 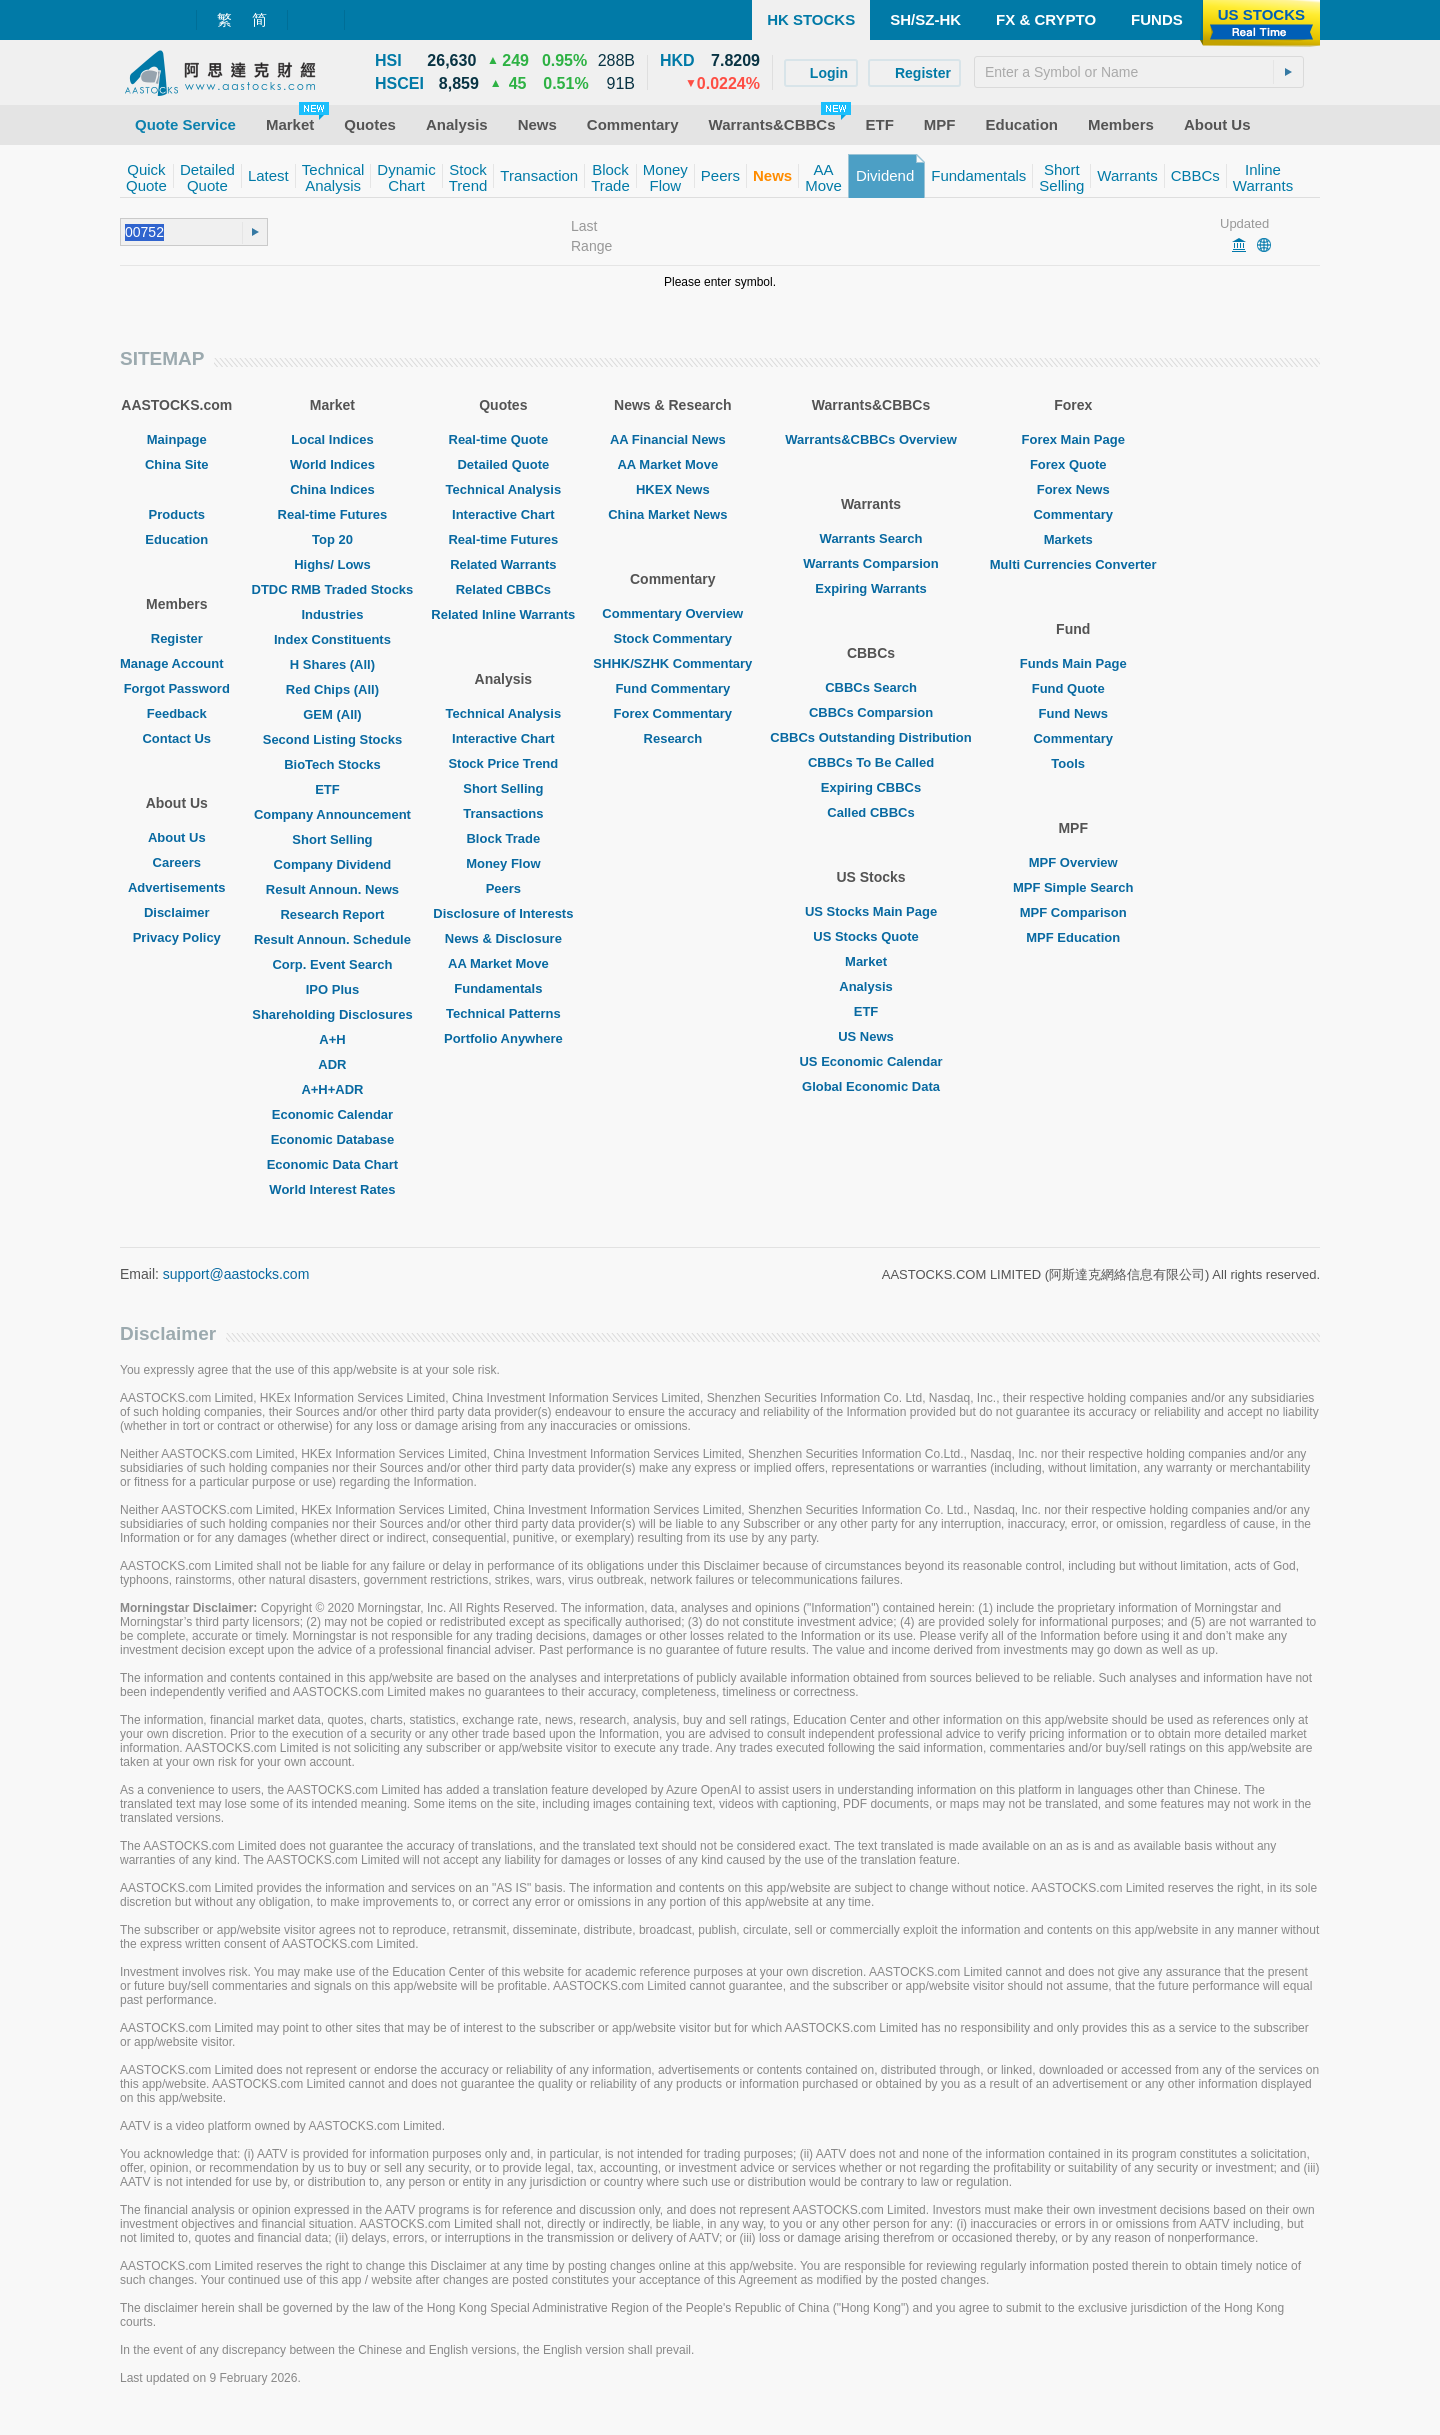 What do you see at coordinates (1073, 862) in the screenshot?
I see `MPF Overview` at bounding box center [1073, 862].